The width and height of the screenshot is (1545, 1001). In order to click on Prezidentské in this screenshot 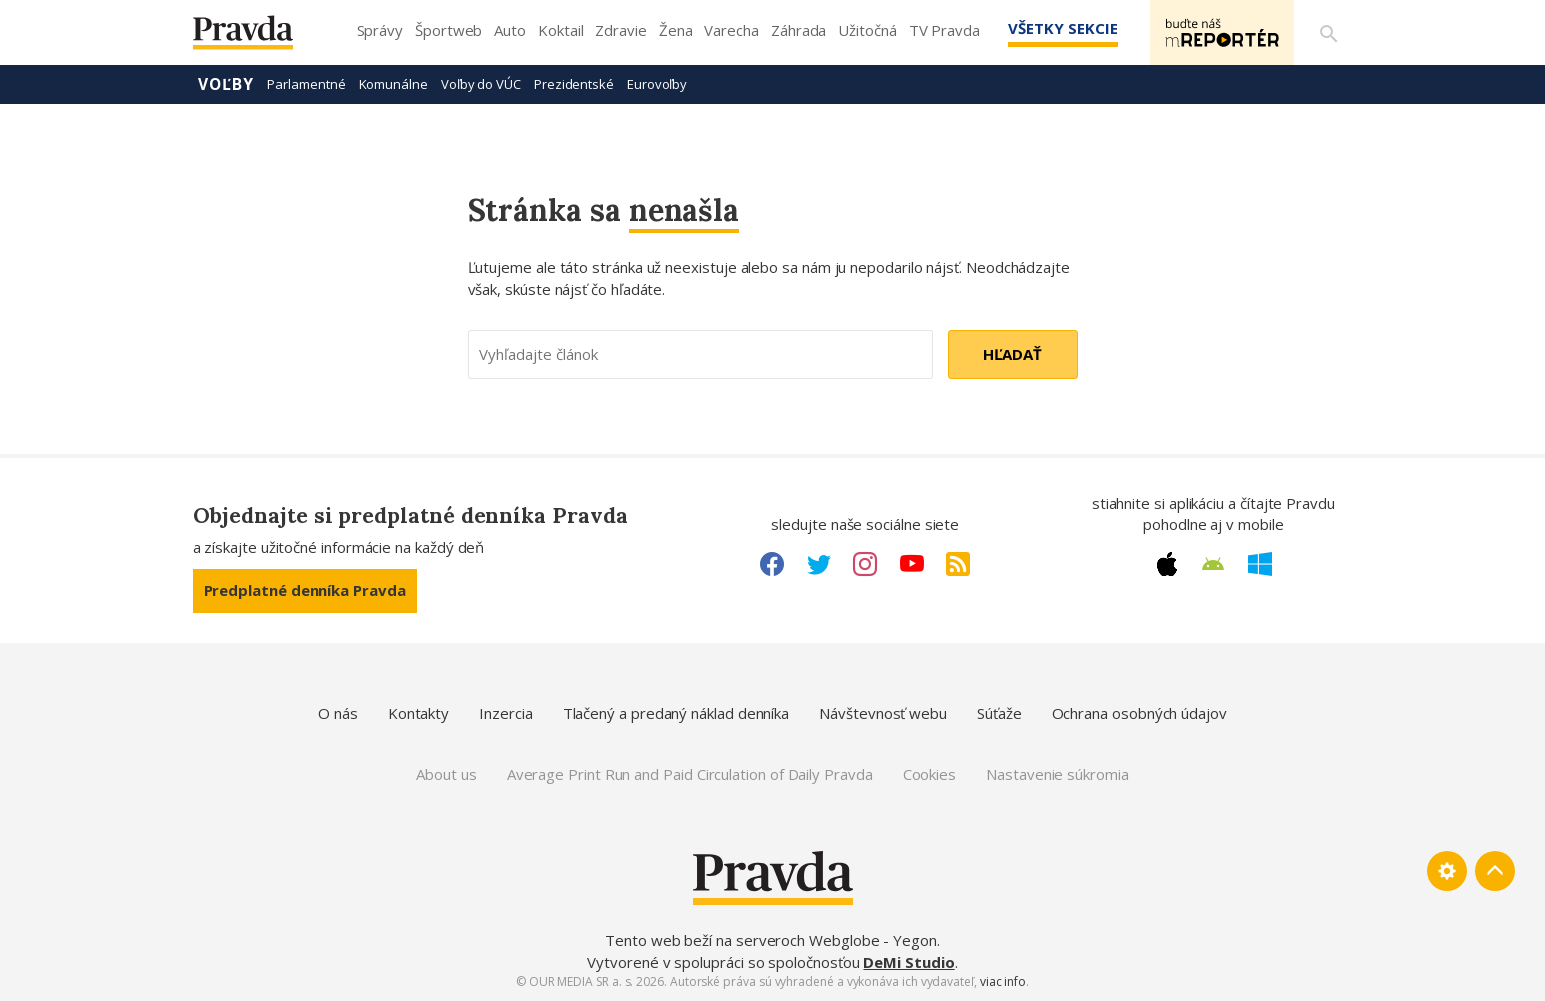, I will do `click(574, 84)`.